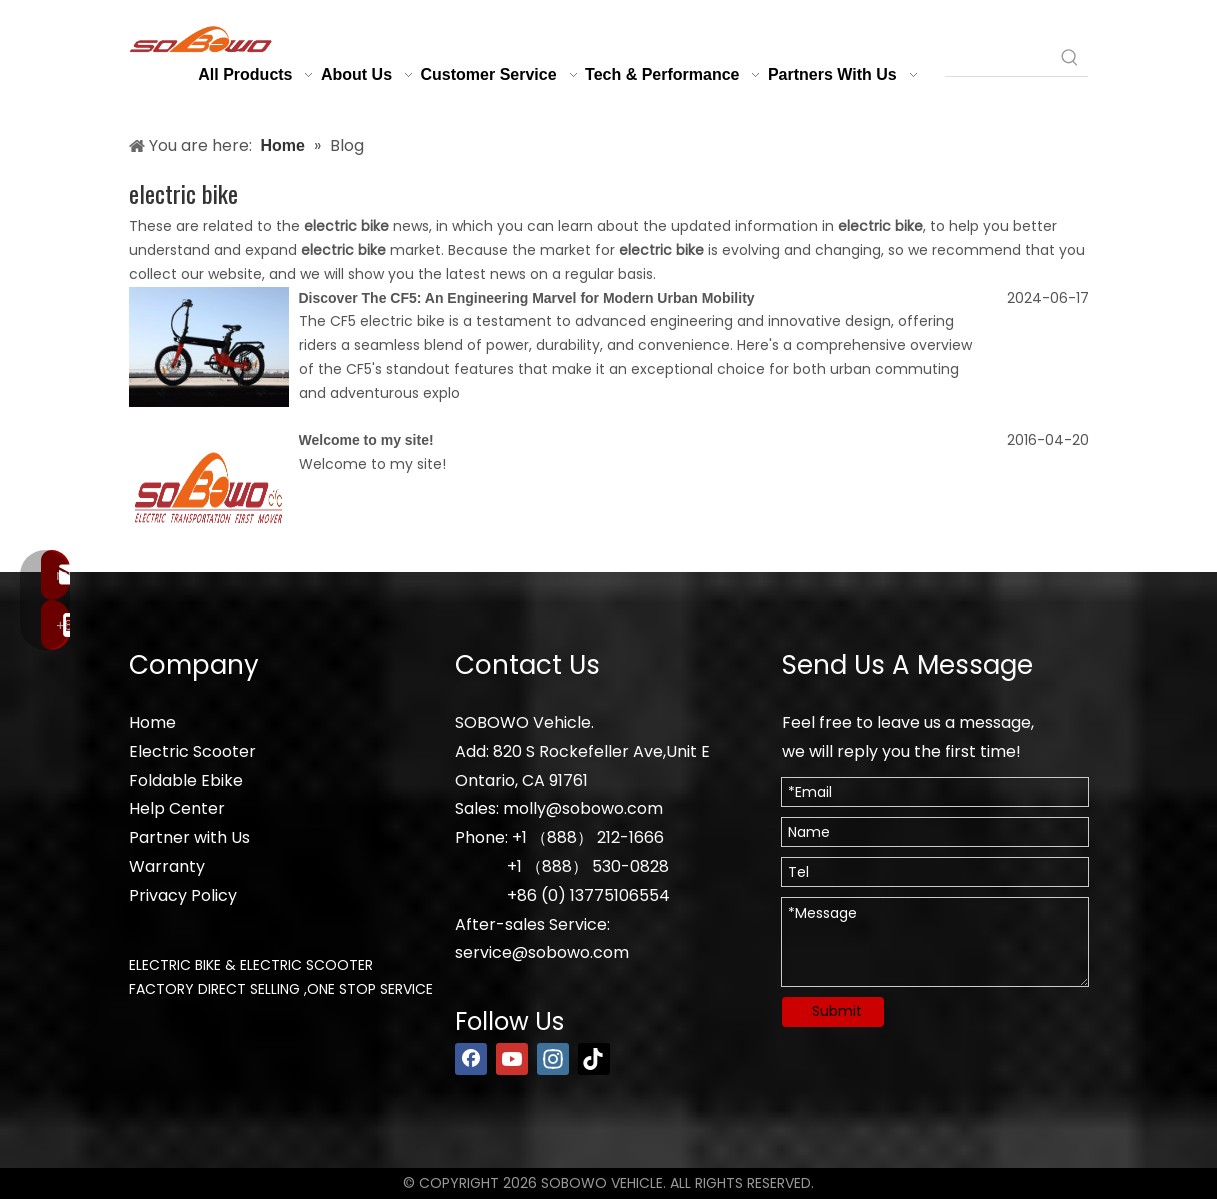 The height and width of the screenshot is (1199, 1217). I want to click on Submit, so click(837, 1011).